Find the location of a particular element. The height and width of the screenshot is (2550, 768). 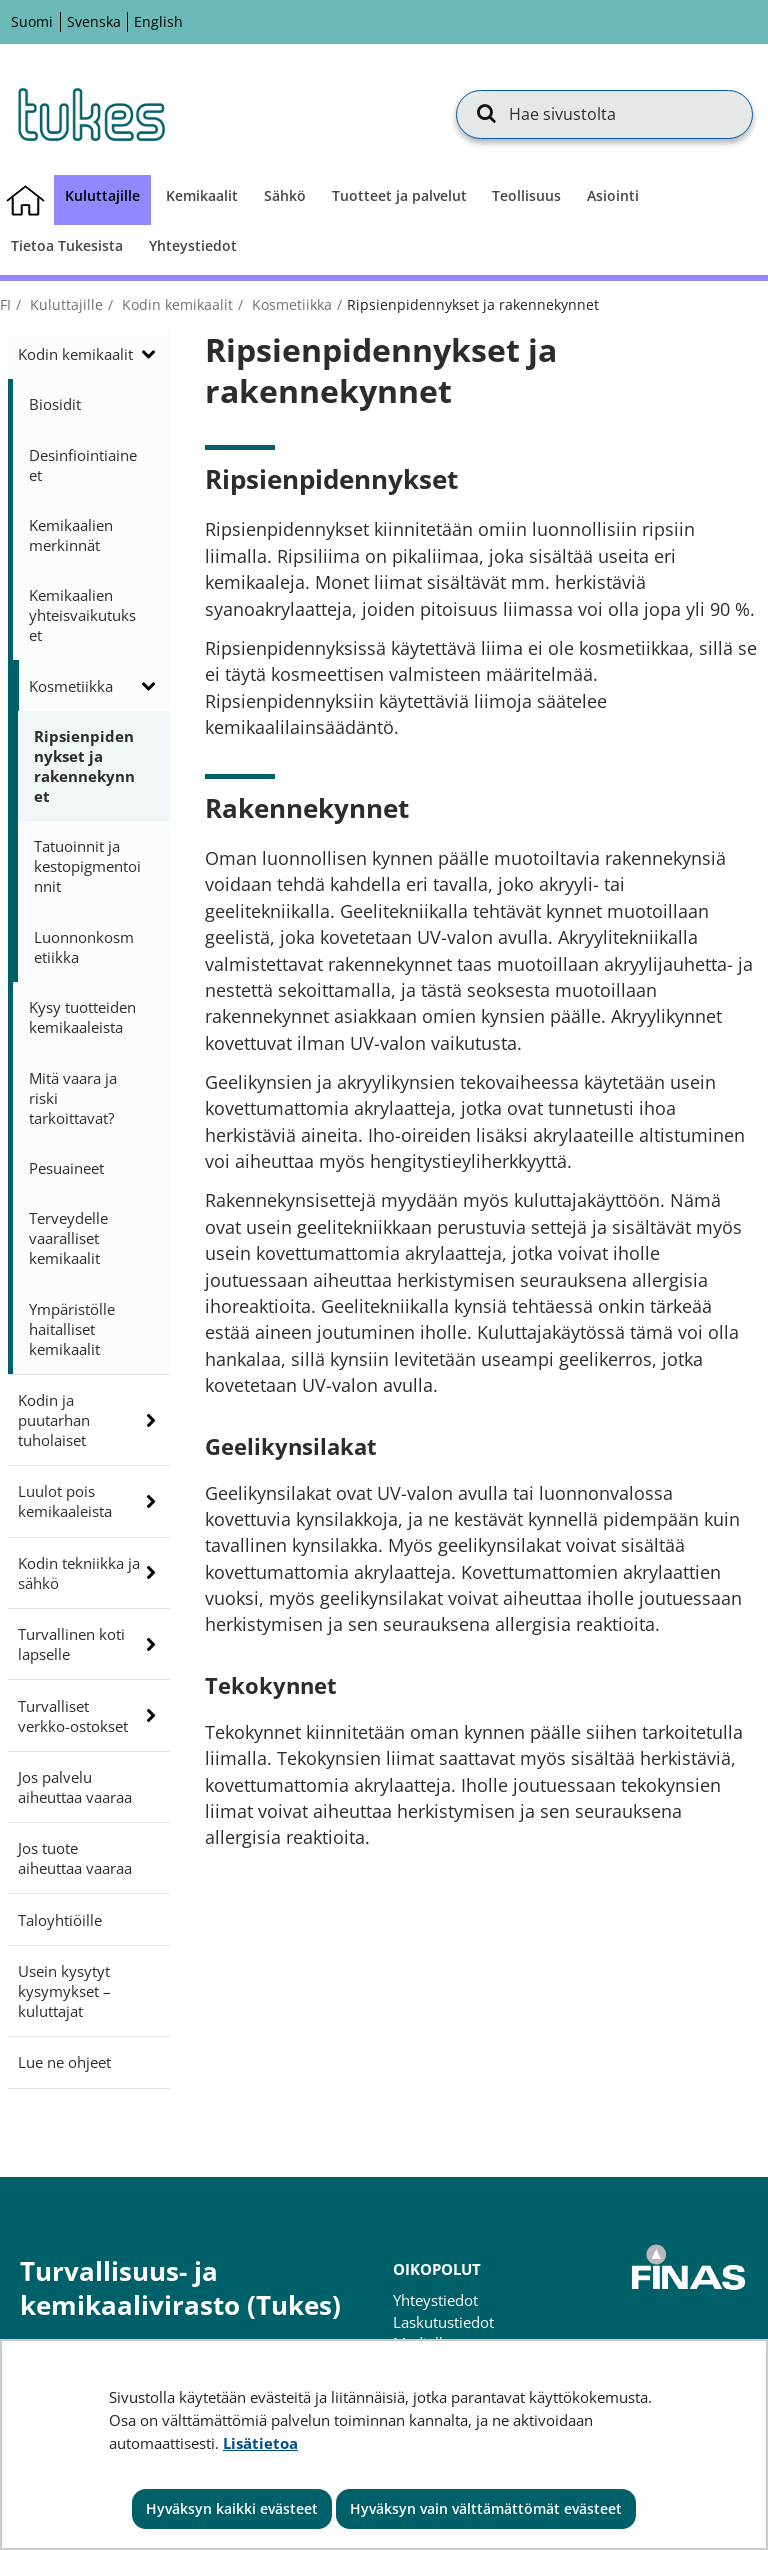

Kodin tekniikka ja sähkö is located at coordinates (79, 1573).